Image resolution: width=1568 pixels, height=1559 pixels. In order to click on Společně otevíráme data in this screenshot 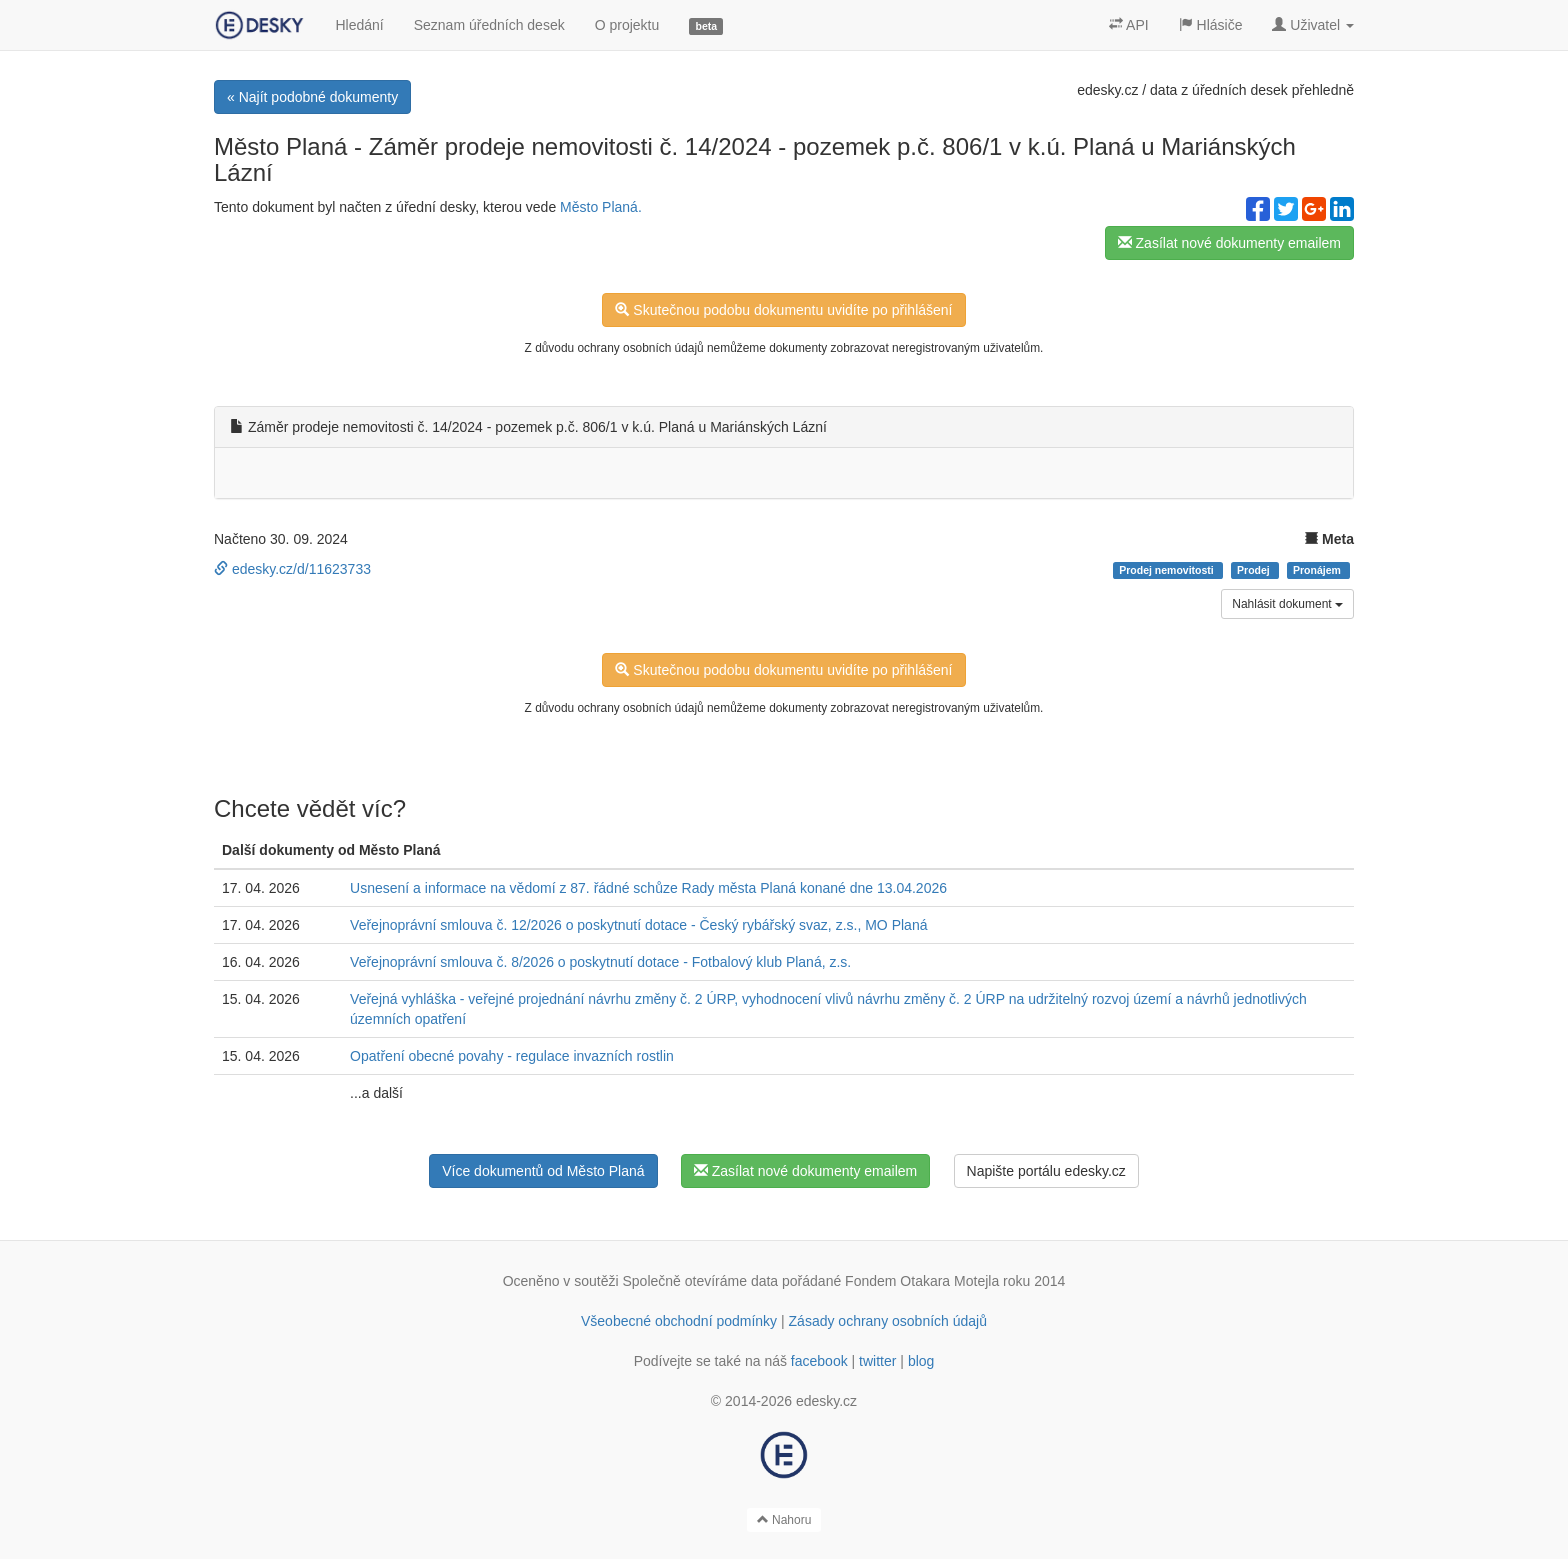, I will do `click(701, 1281)`.